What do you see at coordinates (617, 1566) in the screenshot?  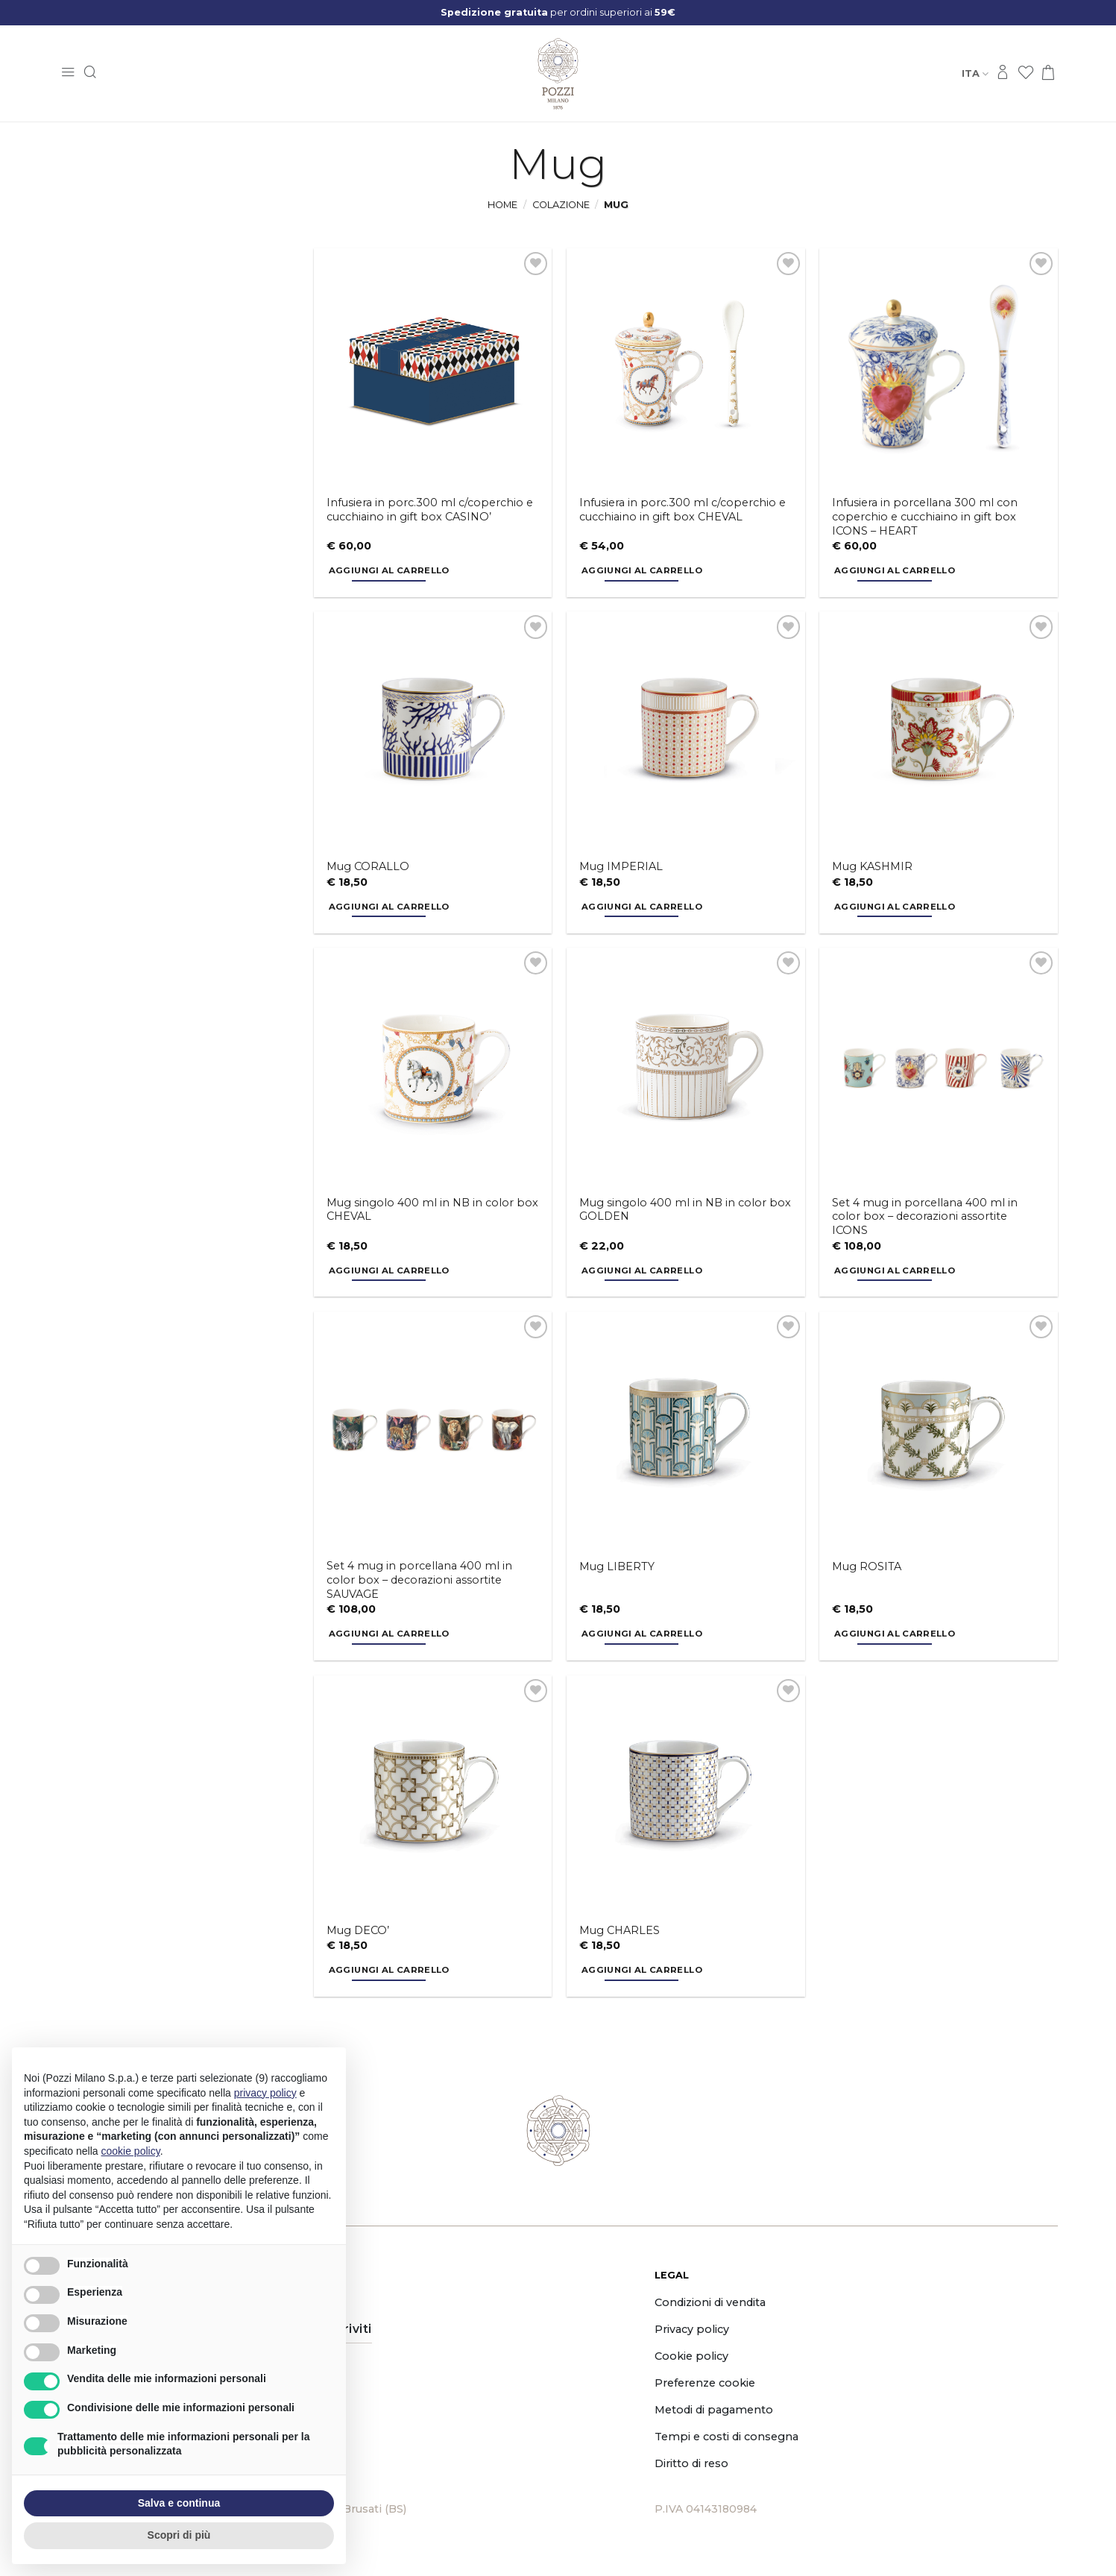 I see `Mug LIBERTY` at bounding box center [617, 1566].